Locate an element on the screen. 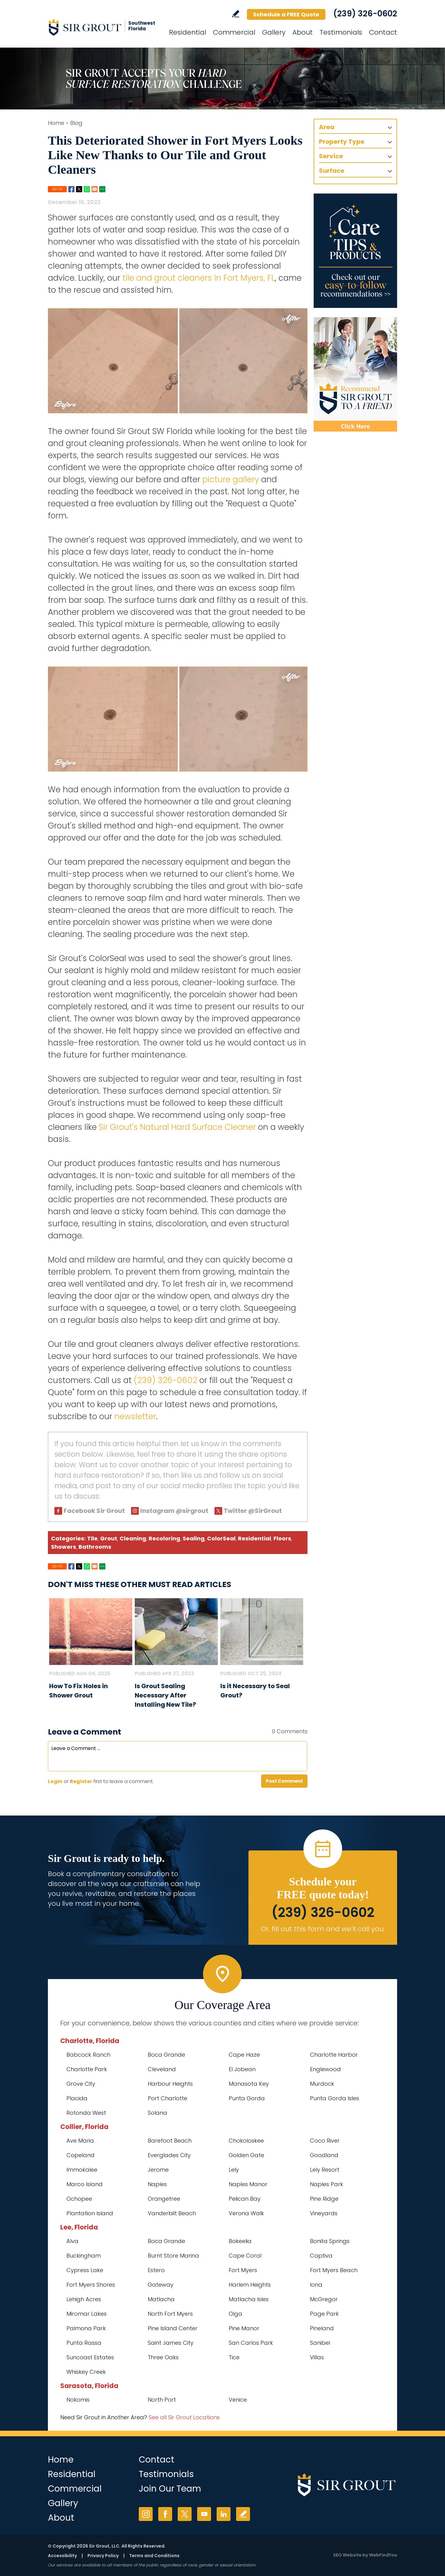 The image size is (445, 2576). Three Oaks is located at coordinates (163, 2357).